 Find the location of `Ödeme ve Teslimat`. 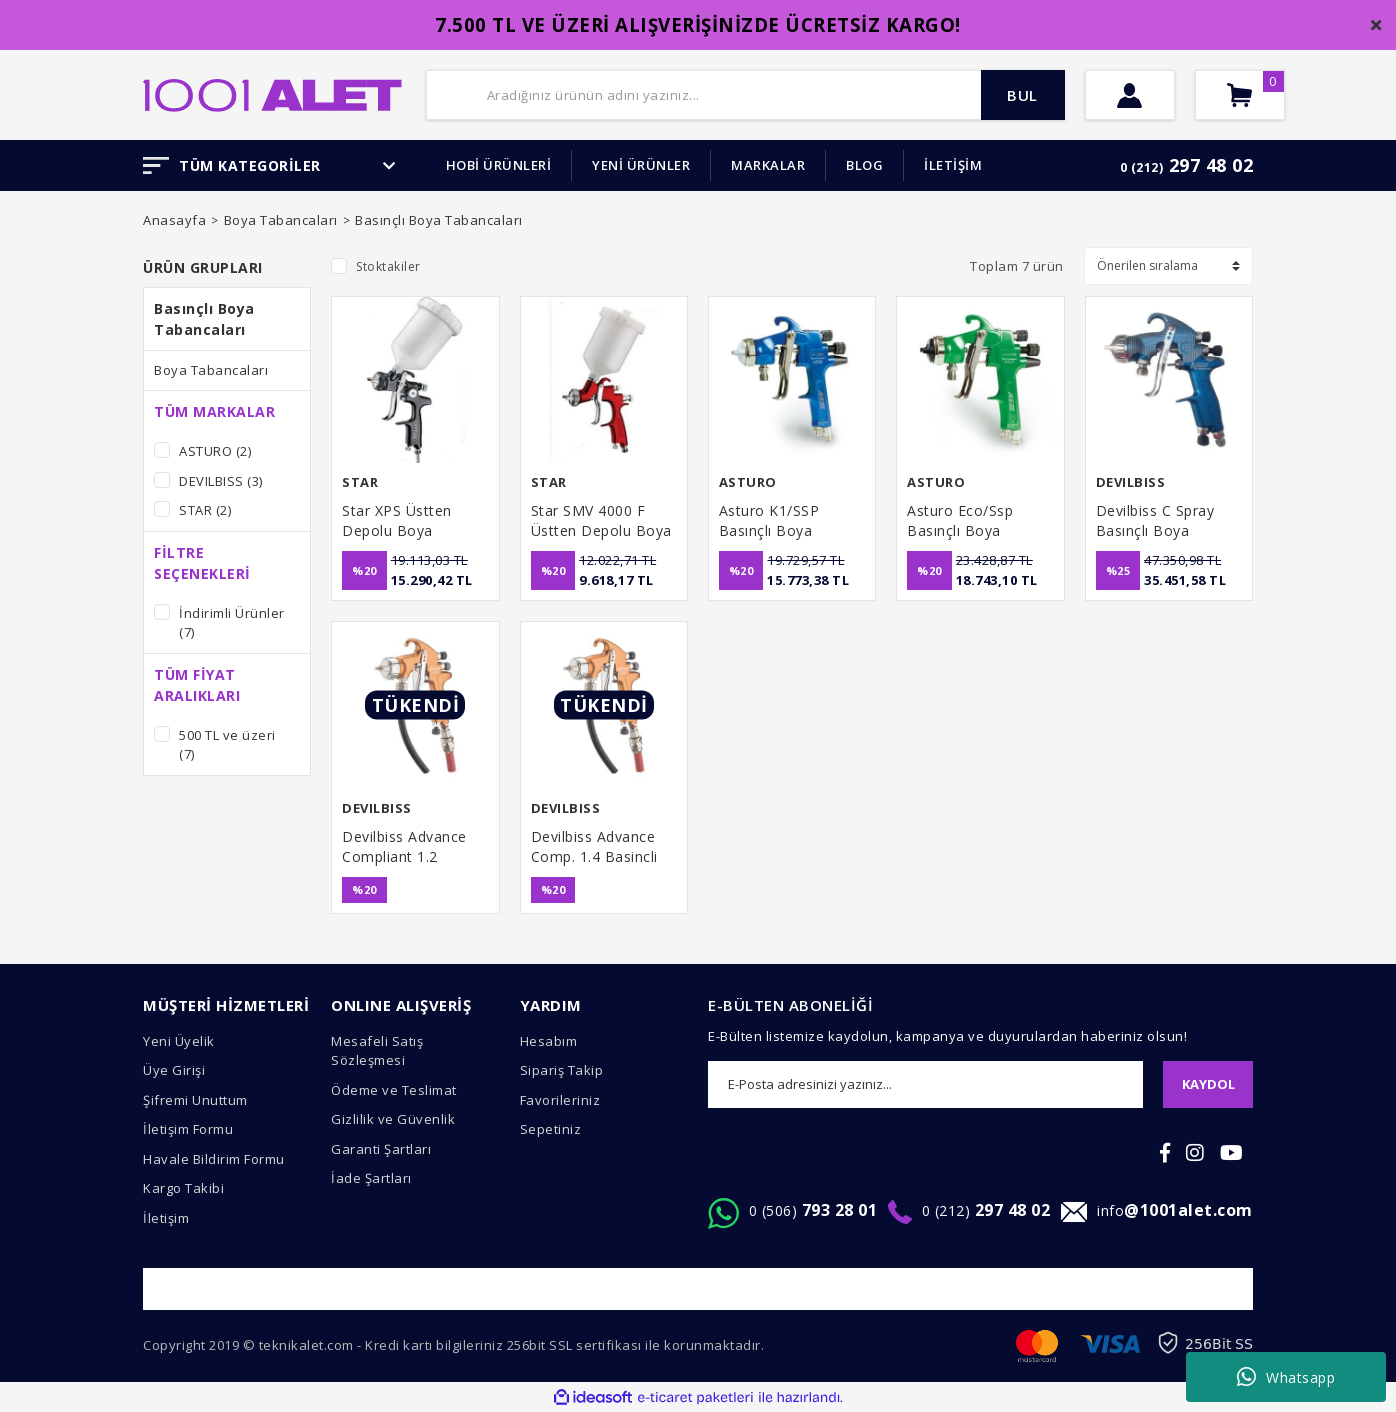

Ödeme ve Teslimat is located at coordinates (394, 1090).